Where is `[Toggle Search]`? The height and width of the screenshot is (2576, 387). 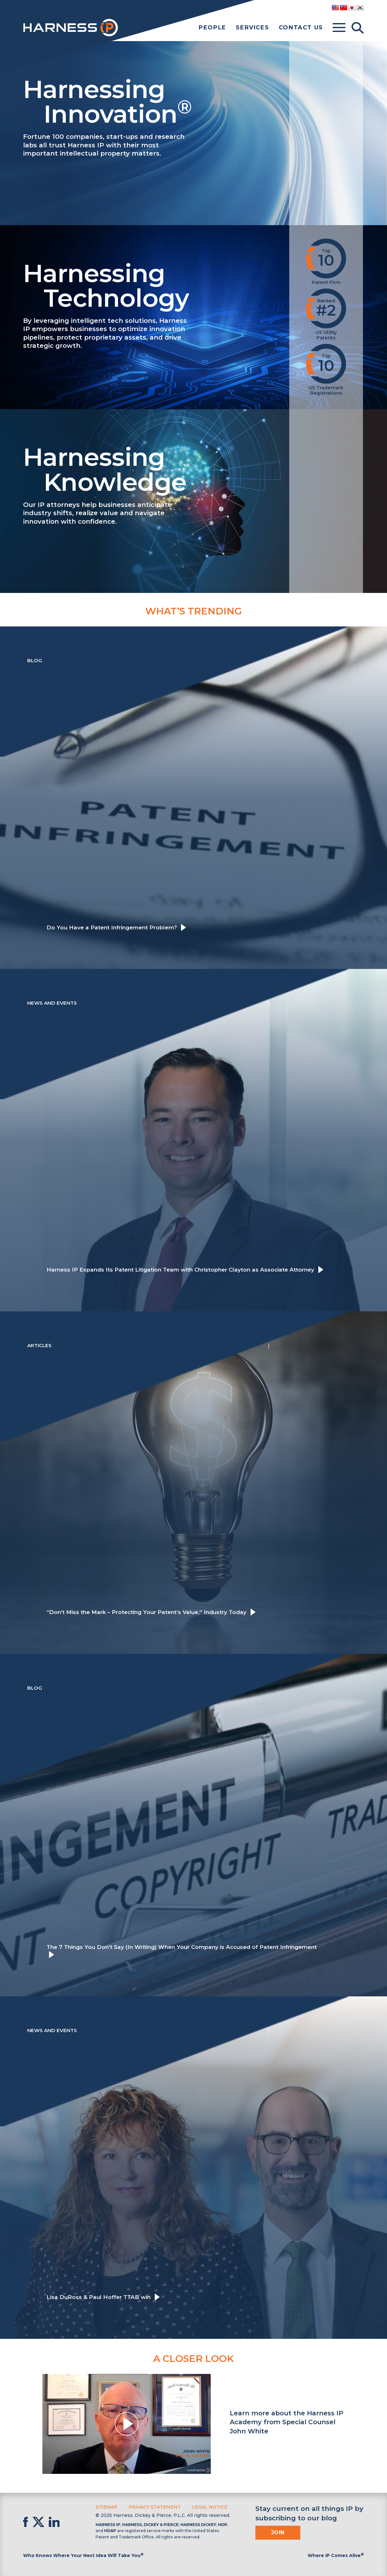 [Toggle Search] is located at coordinates (357, 28).